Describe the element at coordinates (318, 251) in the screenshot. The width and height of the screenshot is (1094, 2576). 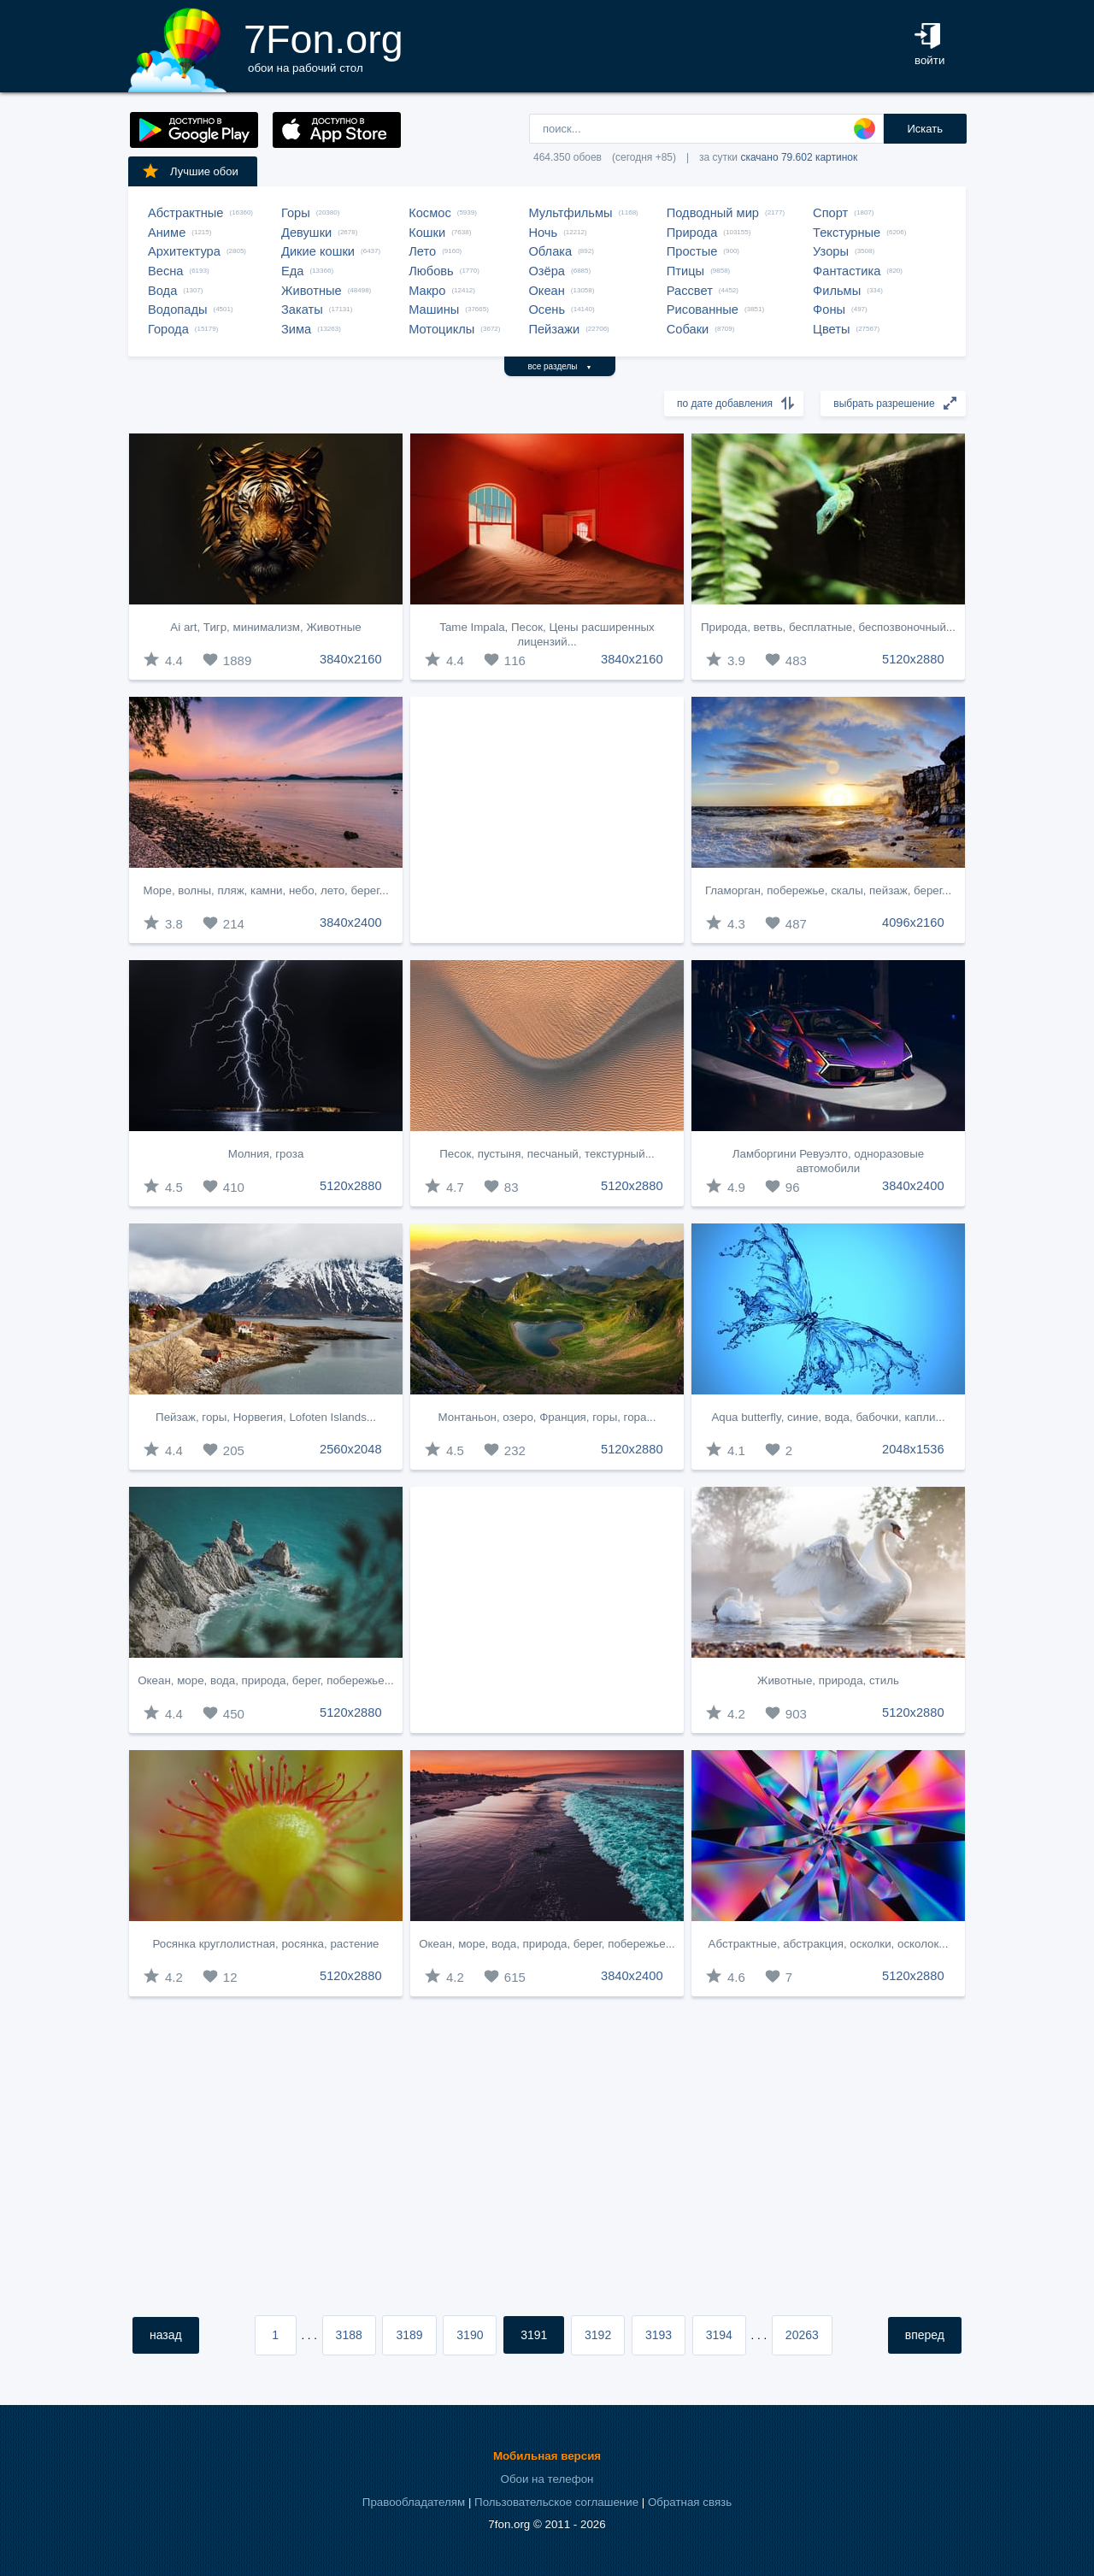
I see `Дикие кошки` at that location.